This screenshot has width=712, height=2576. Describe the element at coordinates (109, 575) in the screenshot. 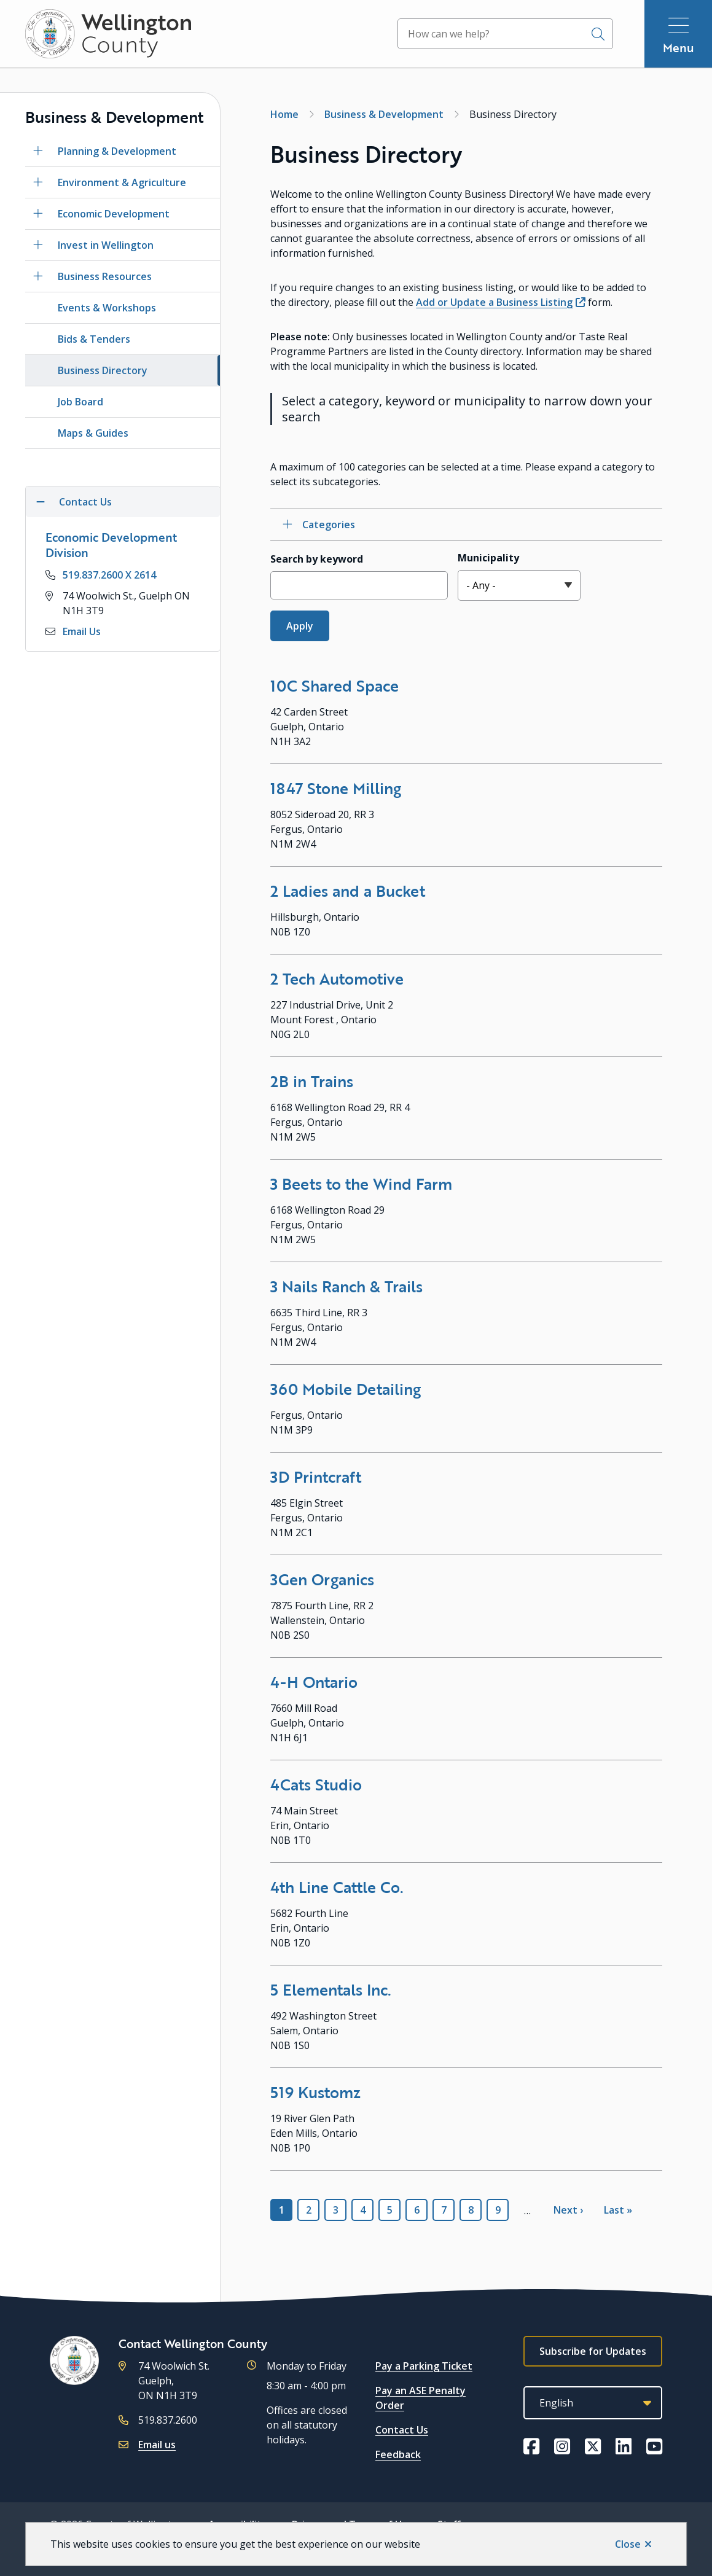

I see `519.837.2600 X 2614` at that location.